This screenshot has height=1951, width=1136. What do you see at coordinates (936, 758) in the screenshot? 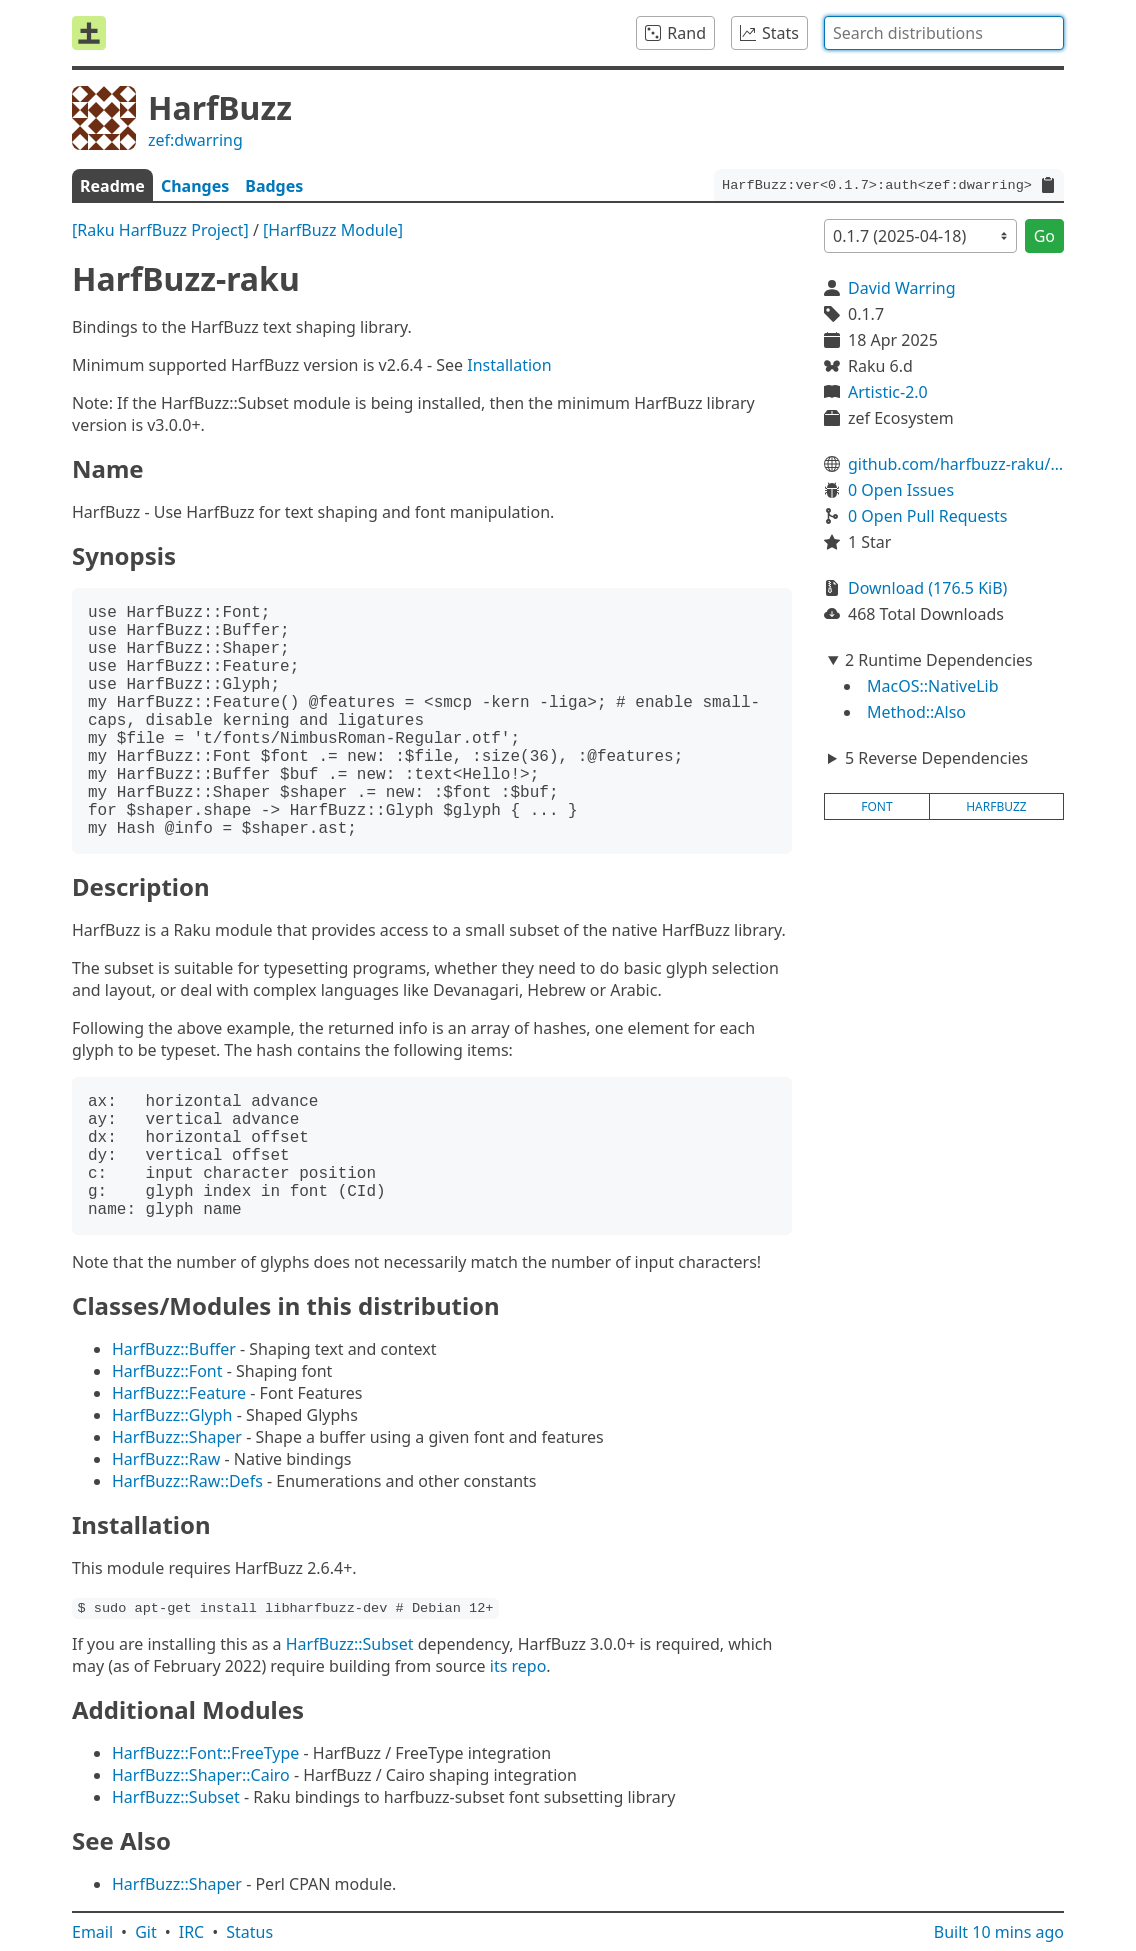
I see `5 Reverse Dependencies` at bounding box center [936, 758].